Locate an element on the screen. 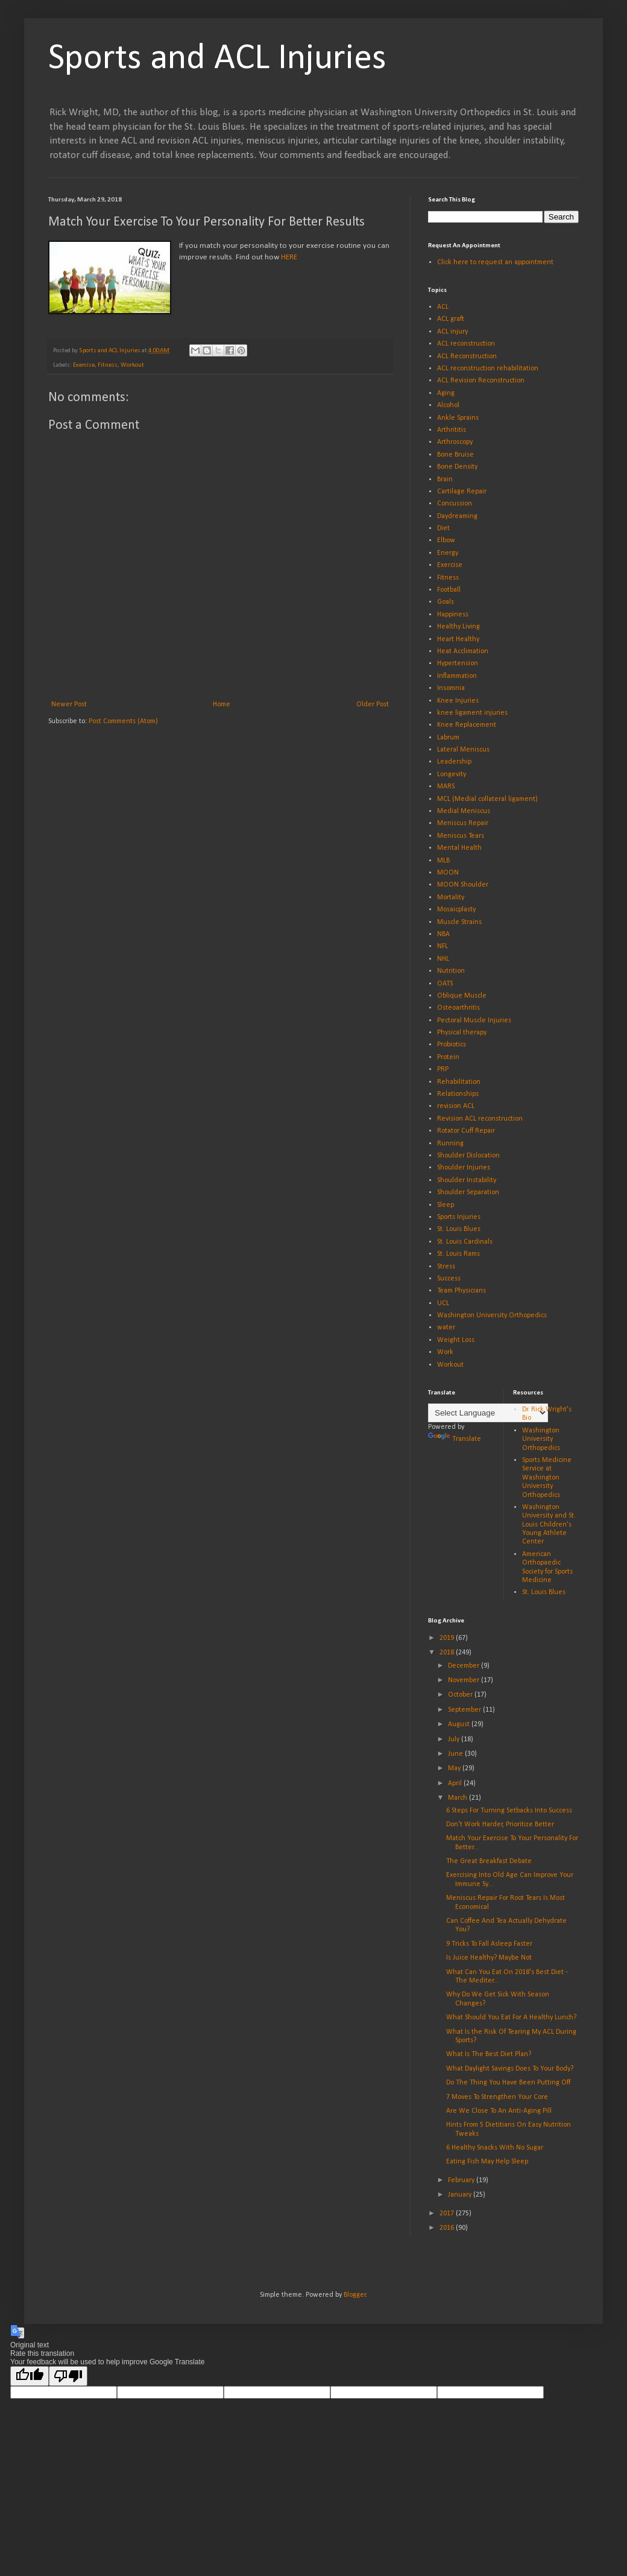 The height and width of the screenshot is (2576, 627). October is located at coordinates (461, 1694).